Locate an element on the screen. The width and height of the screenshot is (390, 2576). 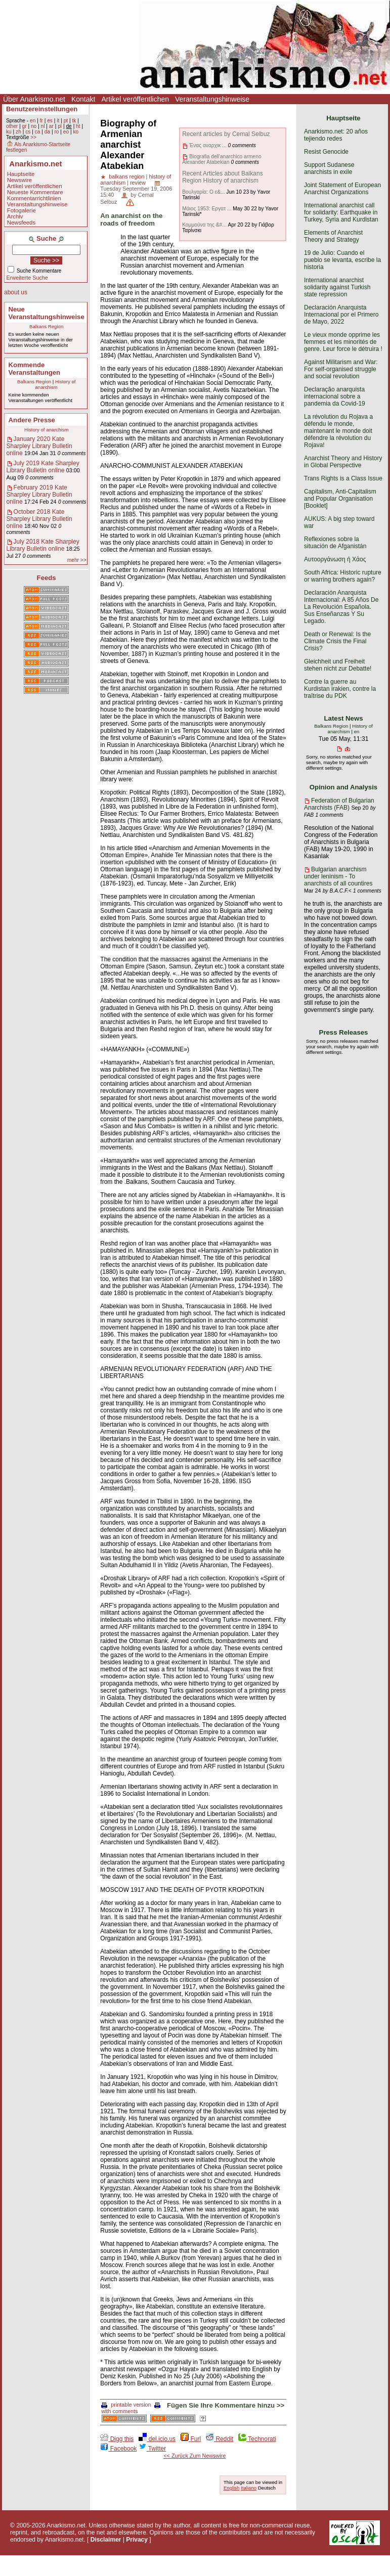
zh is located at coordinates (18, 132).